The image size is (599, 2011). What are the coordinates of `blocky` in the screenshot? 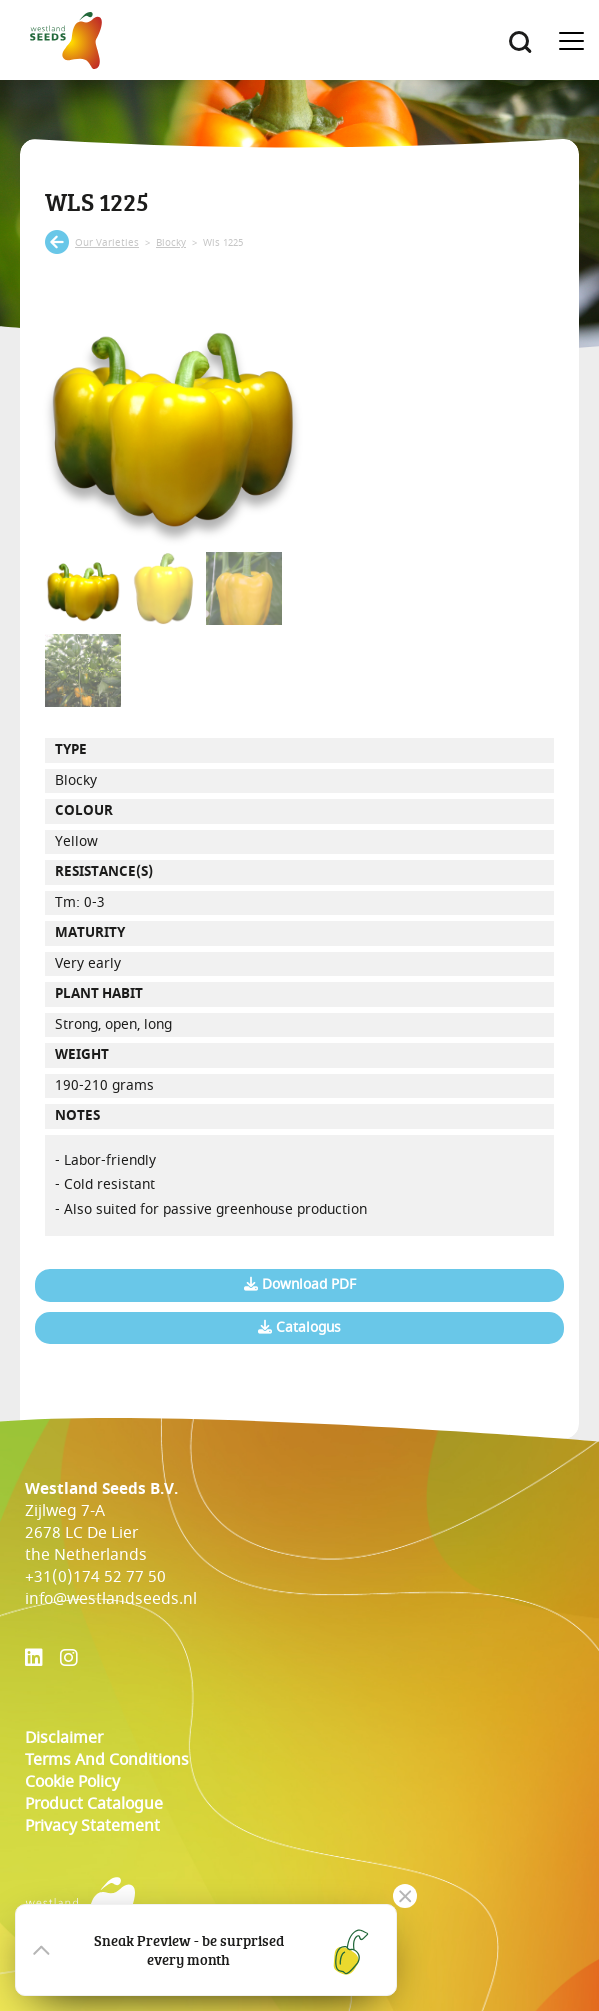 It's located at (171, 243).